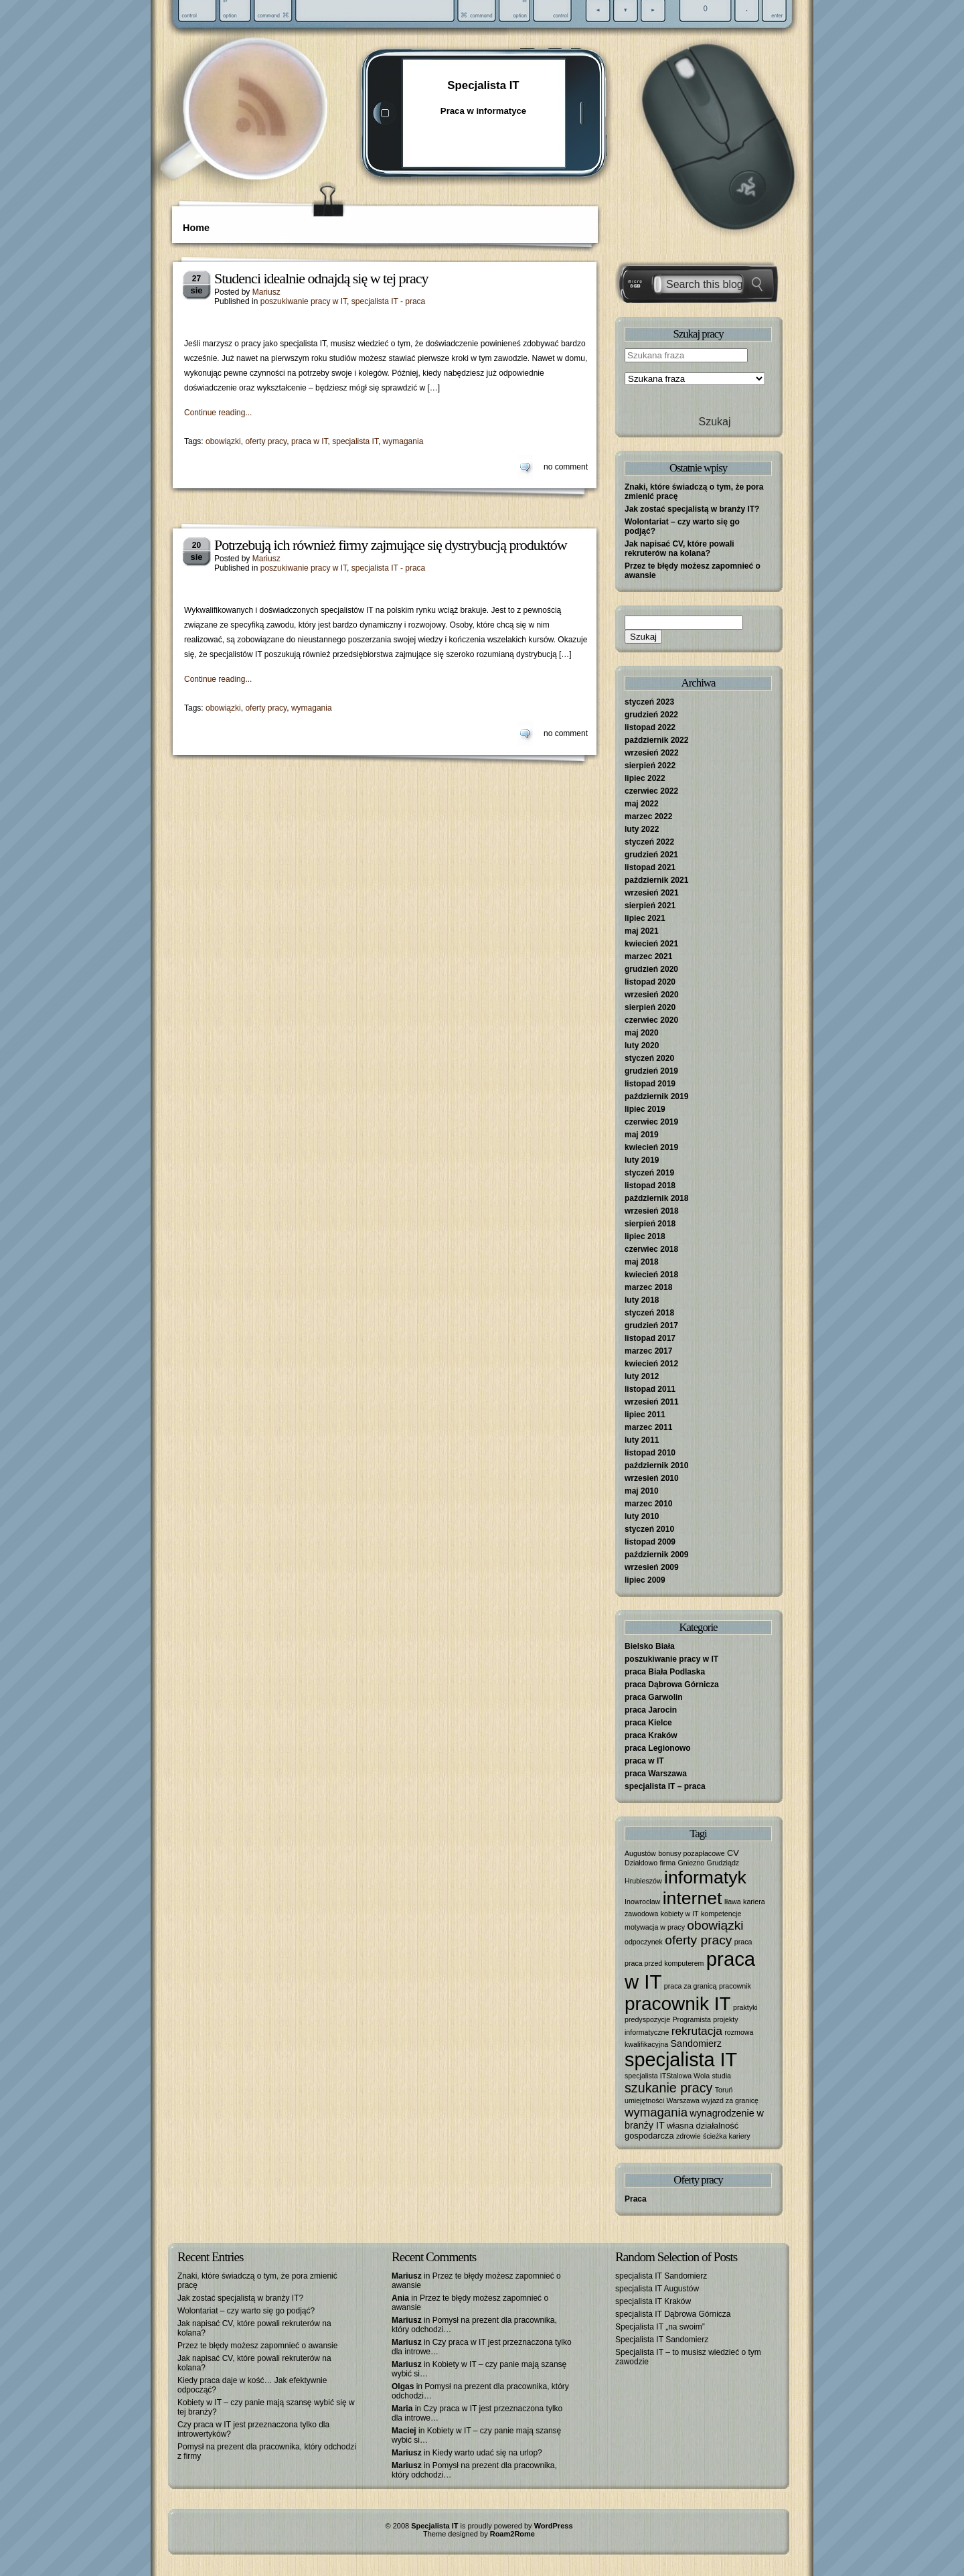 Image resolution: width=964 pixels, height=2576 pixels. I want to click on Continue reading..., so click(218, 412).